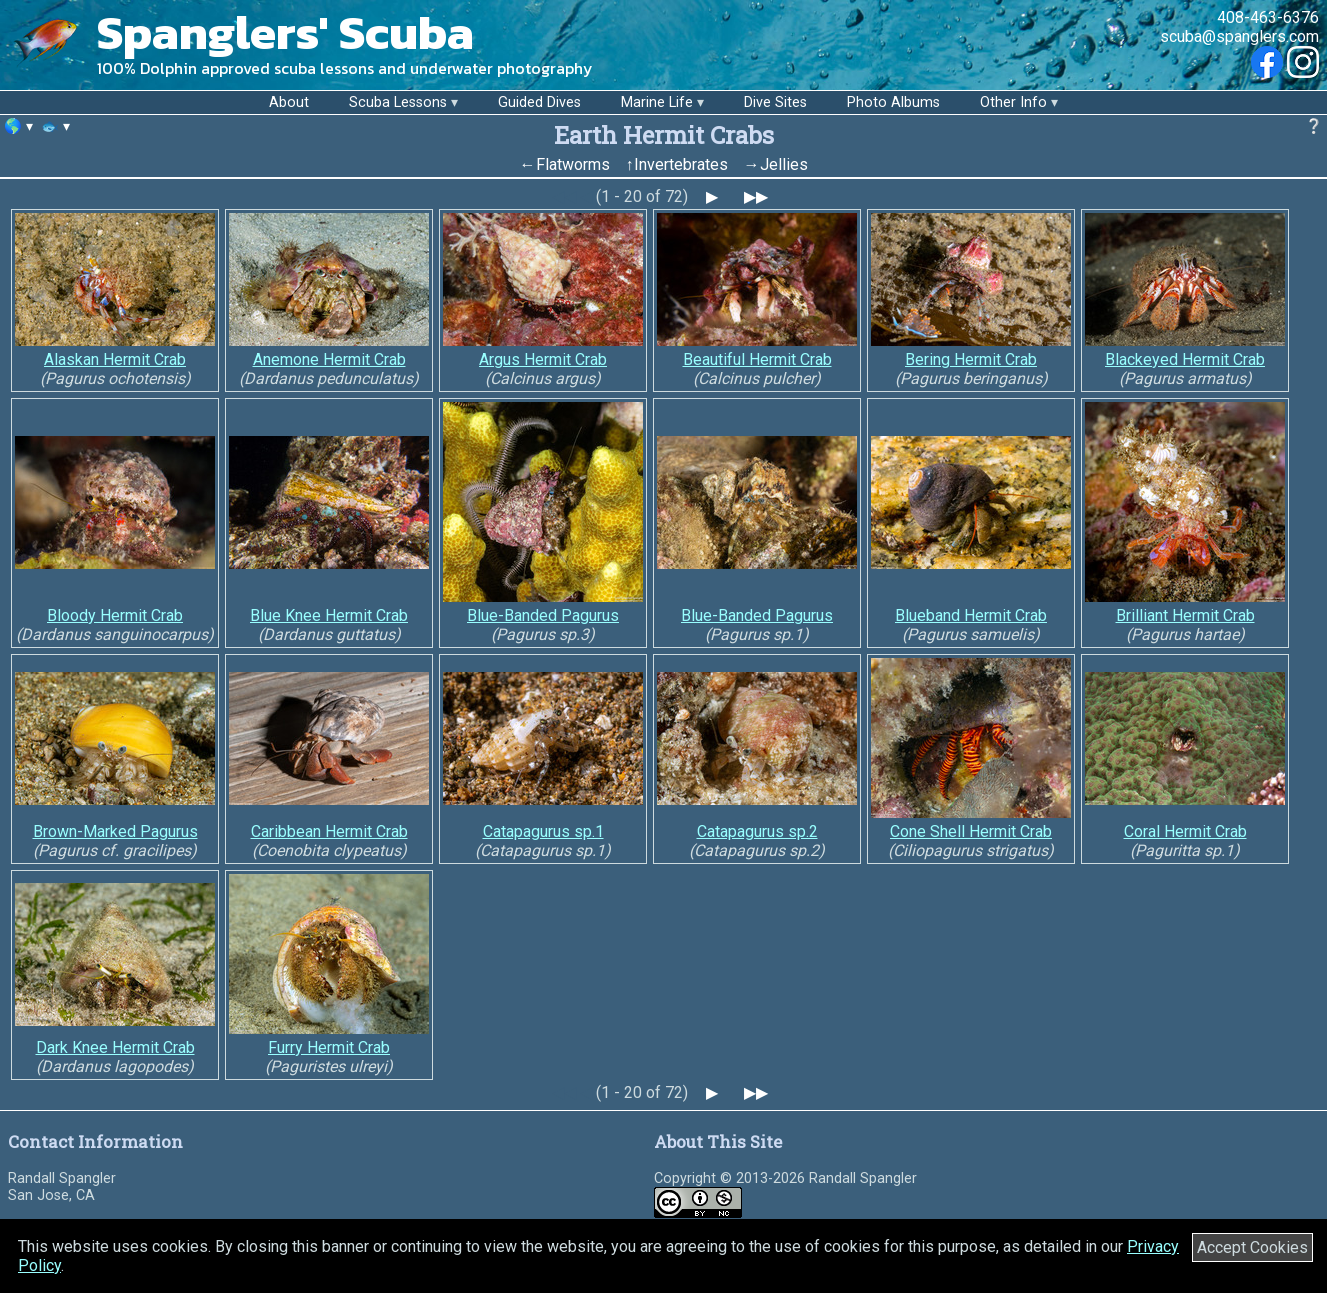 This screenshot has width=1327, height=1293. I want to click on Flatworms, so click(573, 164).